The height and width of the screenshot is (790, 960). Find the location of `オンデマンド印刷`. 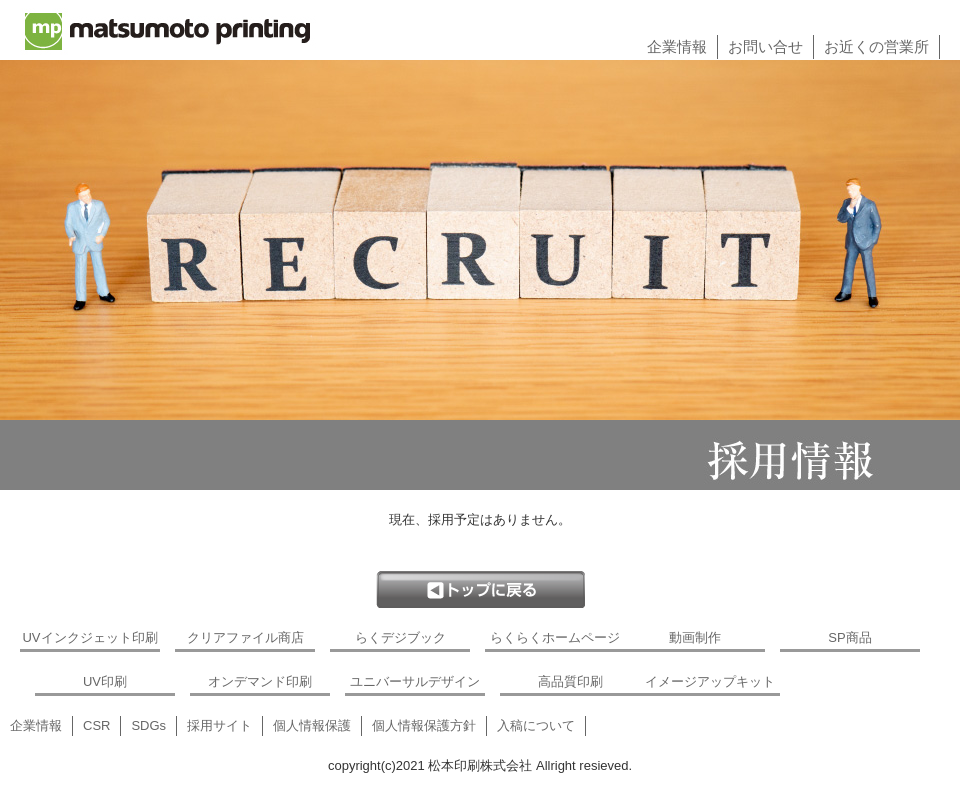

オンデマンド印刷 is located at coordinates (260, 681).